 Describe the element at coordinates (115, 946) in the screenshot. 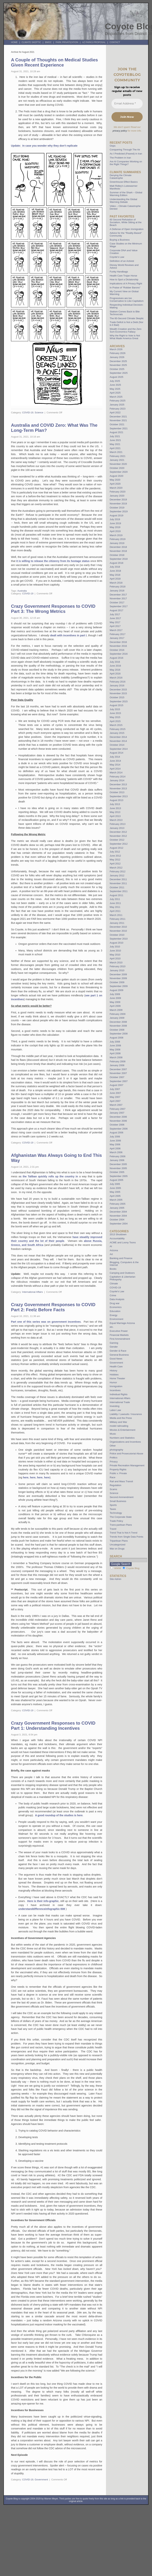

I see `July 2010` at that location.